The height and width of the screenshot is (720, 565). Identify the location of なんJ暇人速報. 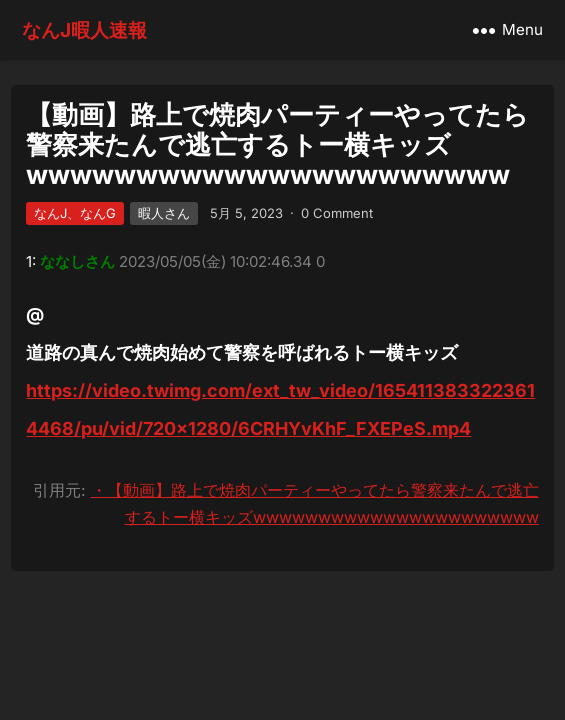
(84, 30).